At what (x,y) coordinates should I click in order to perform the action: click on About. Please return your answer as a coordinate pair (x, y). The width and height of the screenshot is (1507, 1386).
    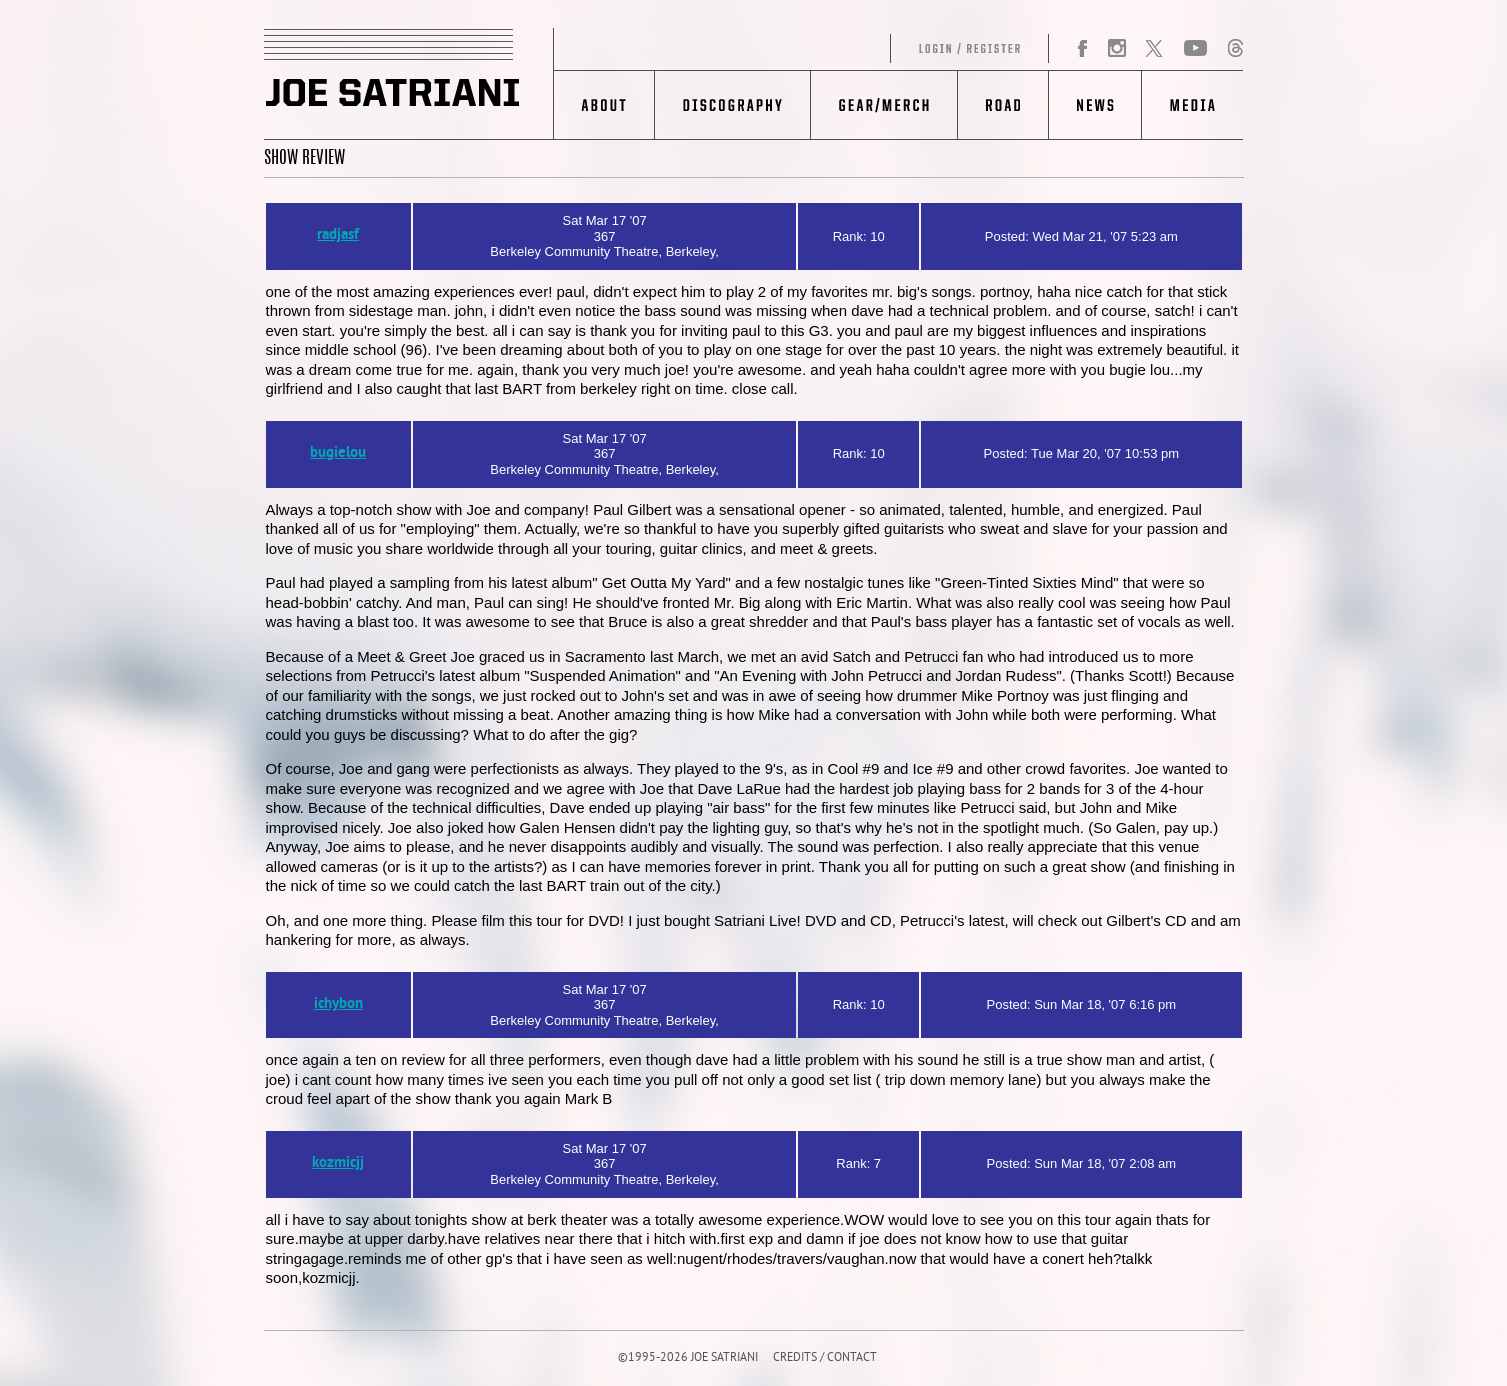
    Looking at the image, I should click on (604, 105).